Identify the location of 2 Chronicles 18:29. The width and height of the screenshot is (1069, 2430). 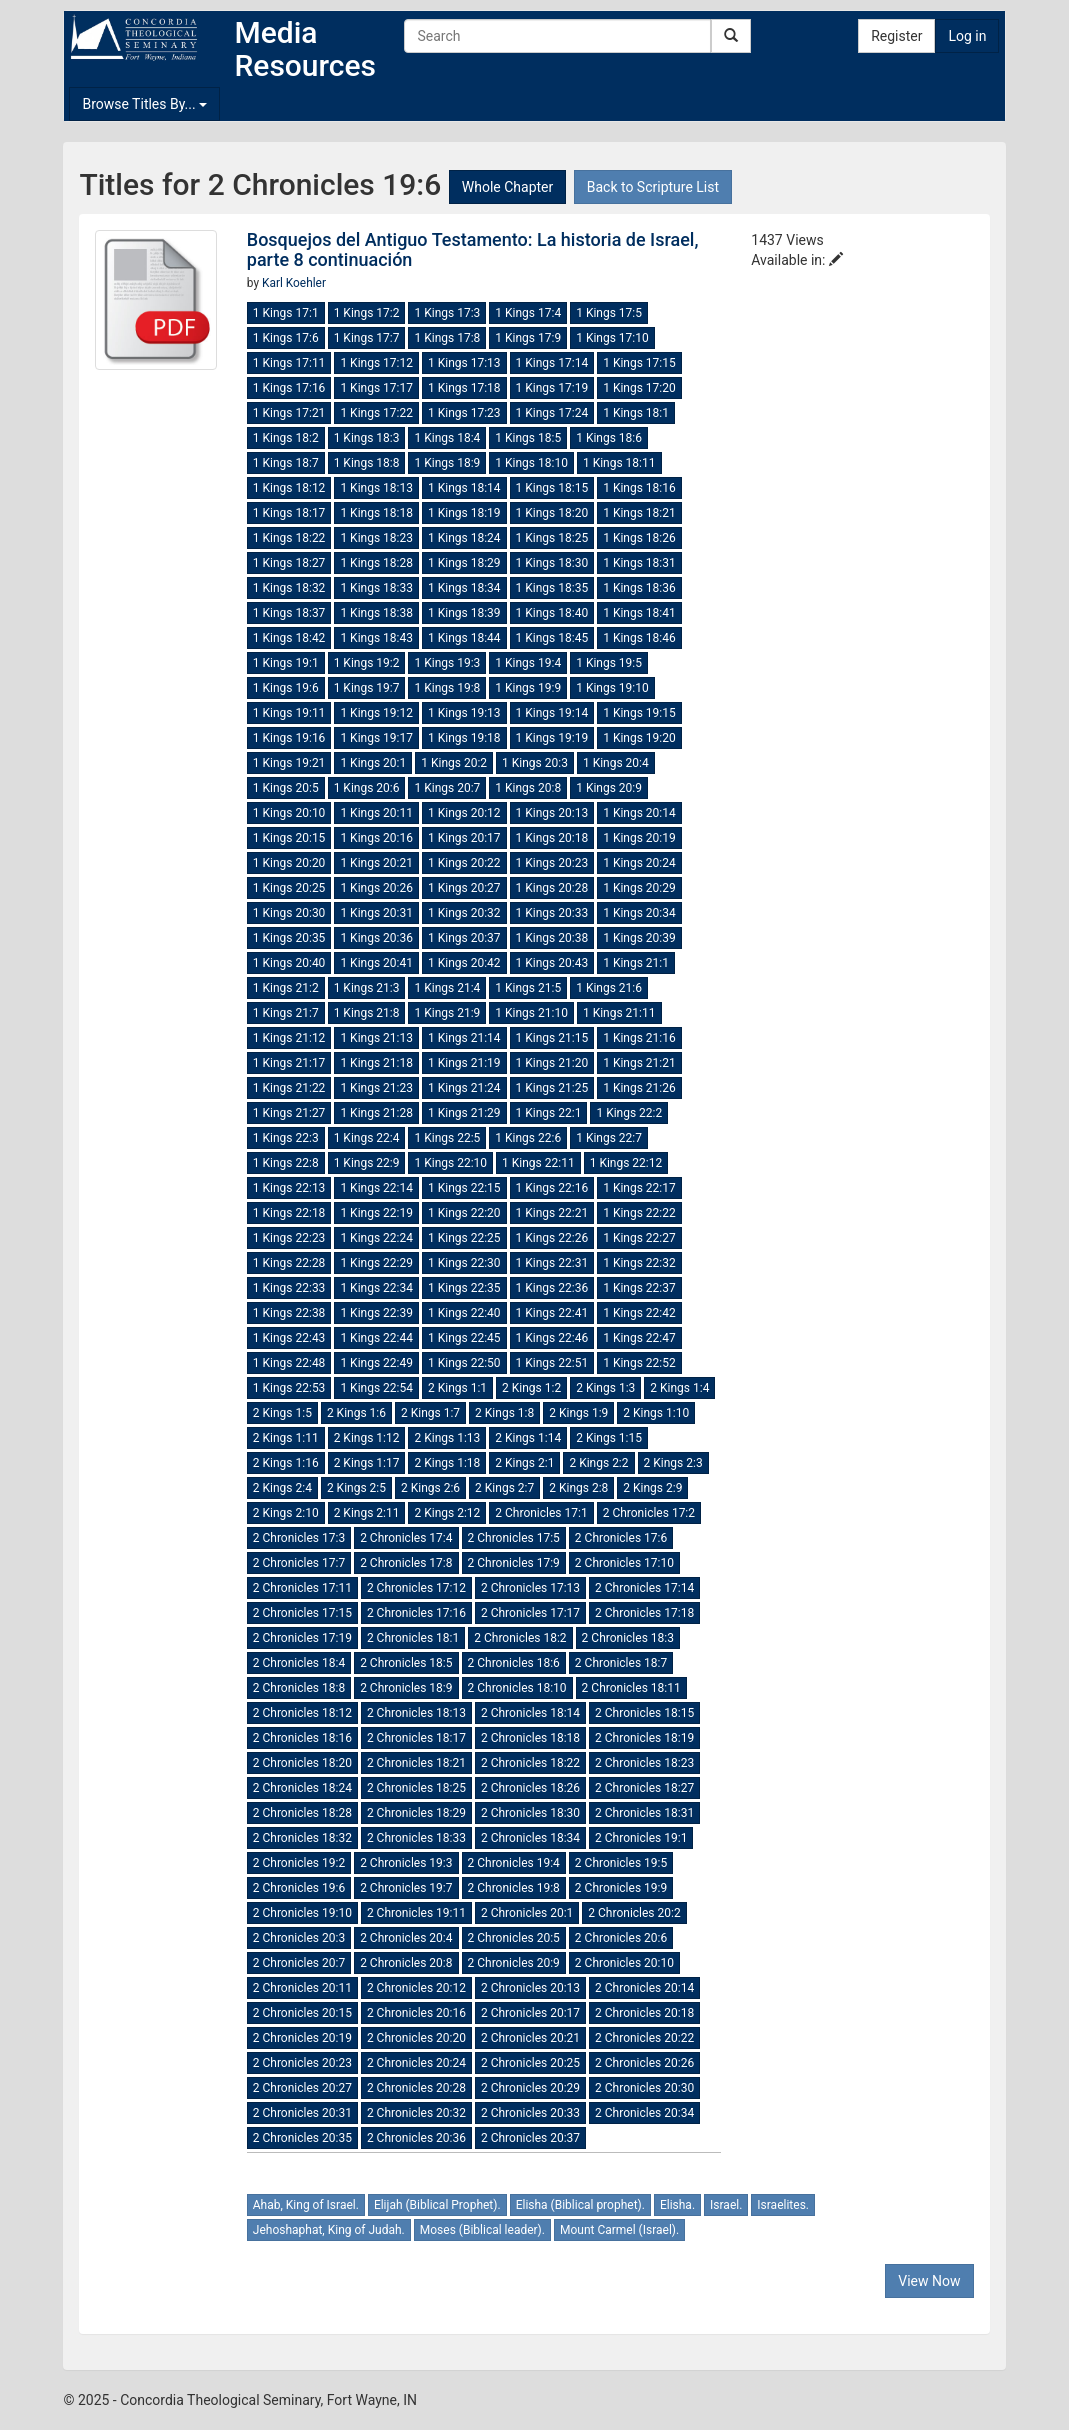
(416, 1813).